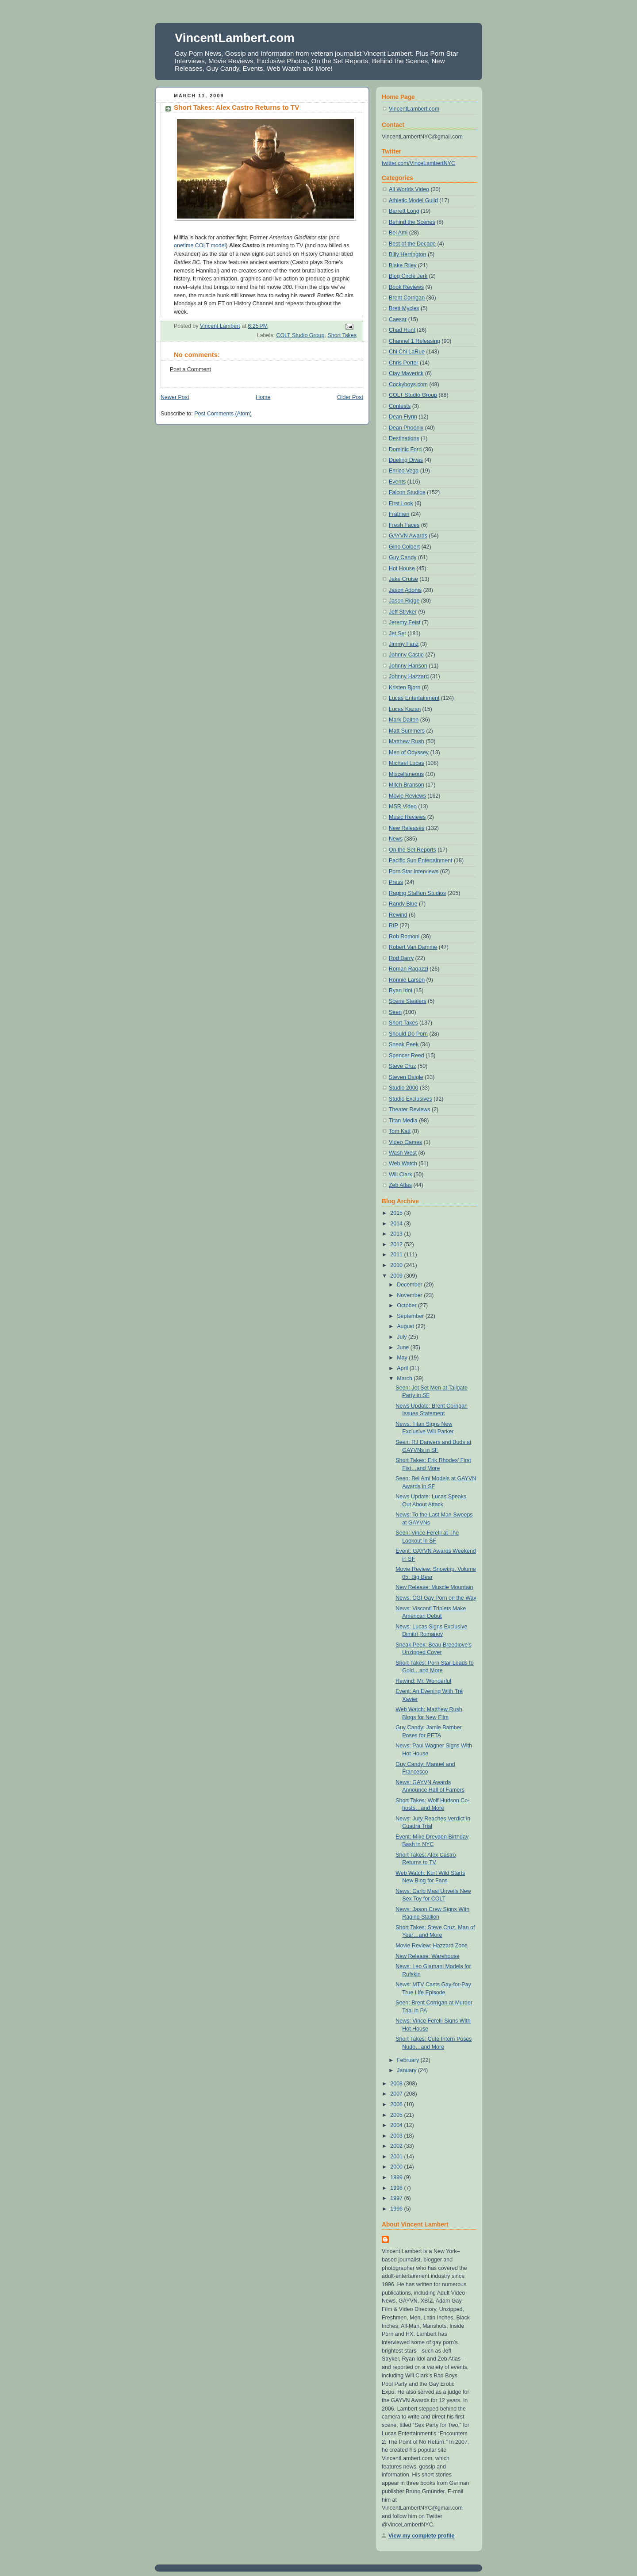 This screenshot has width=637, height=2576. What do you see at coordinates (404, 601) in the screenshot?
I see `Jason Ridge` at bounding box center [404, 601].